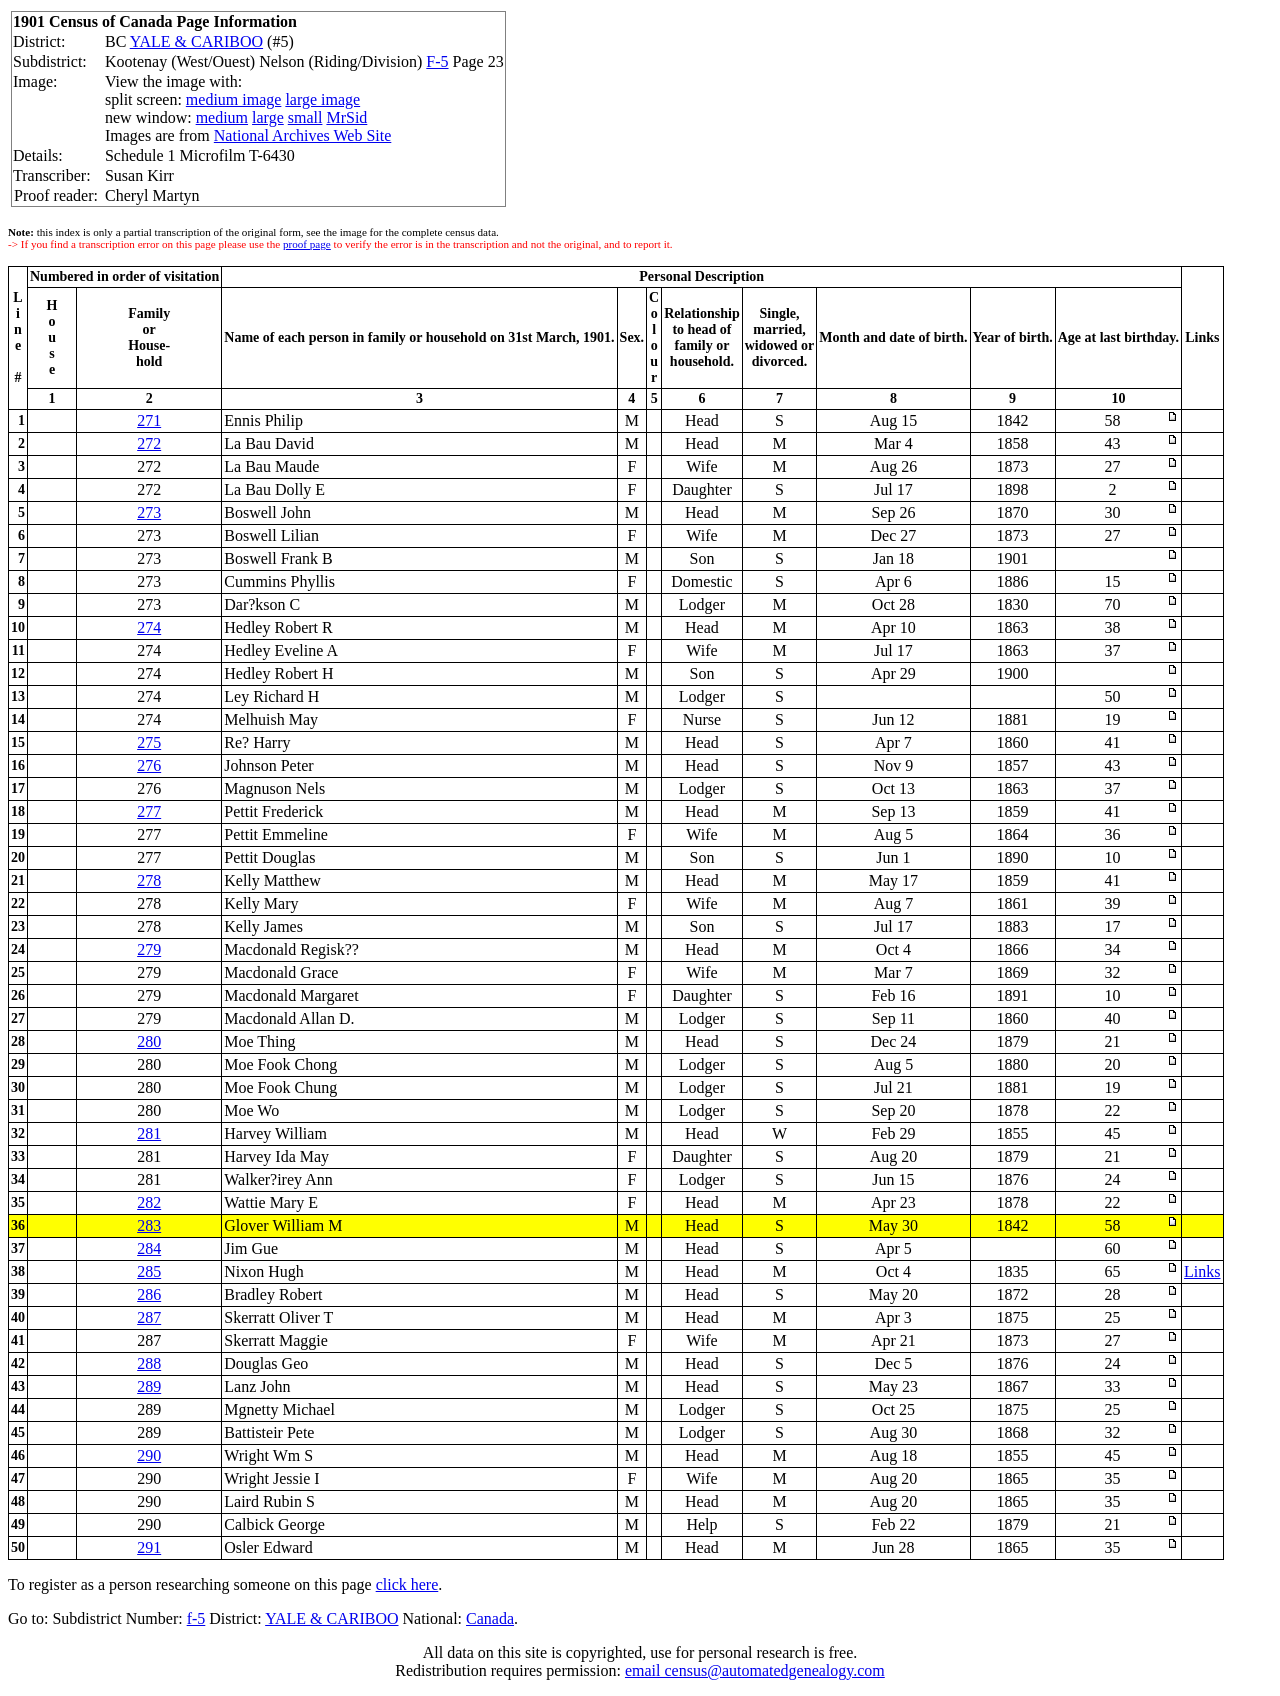 This screenshot has width=1280, height=1696. I want to click on 281, so click(149, 1133).